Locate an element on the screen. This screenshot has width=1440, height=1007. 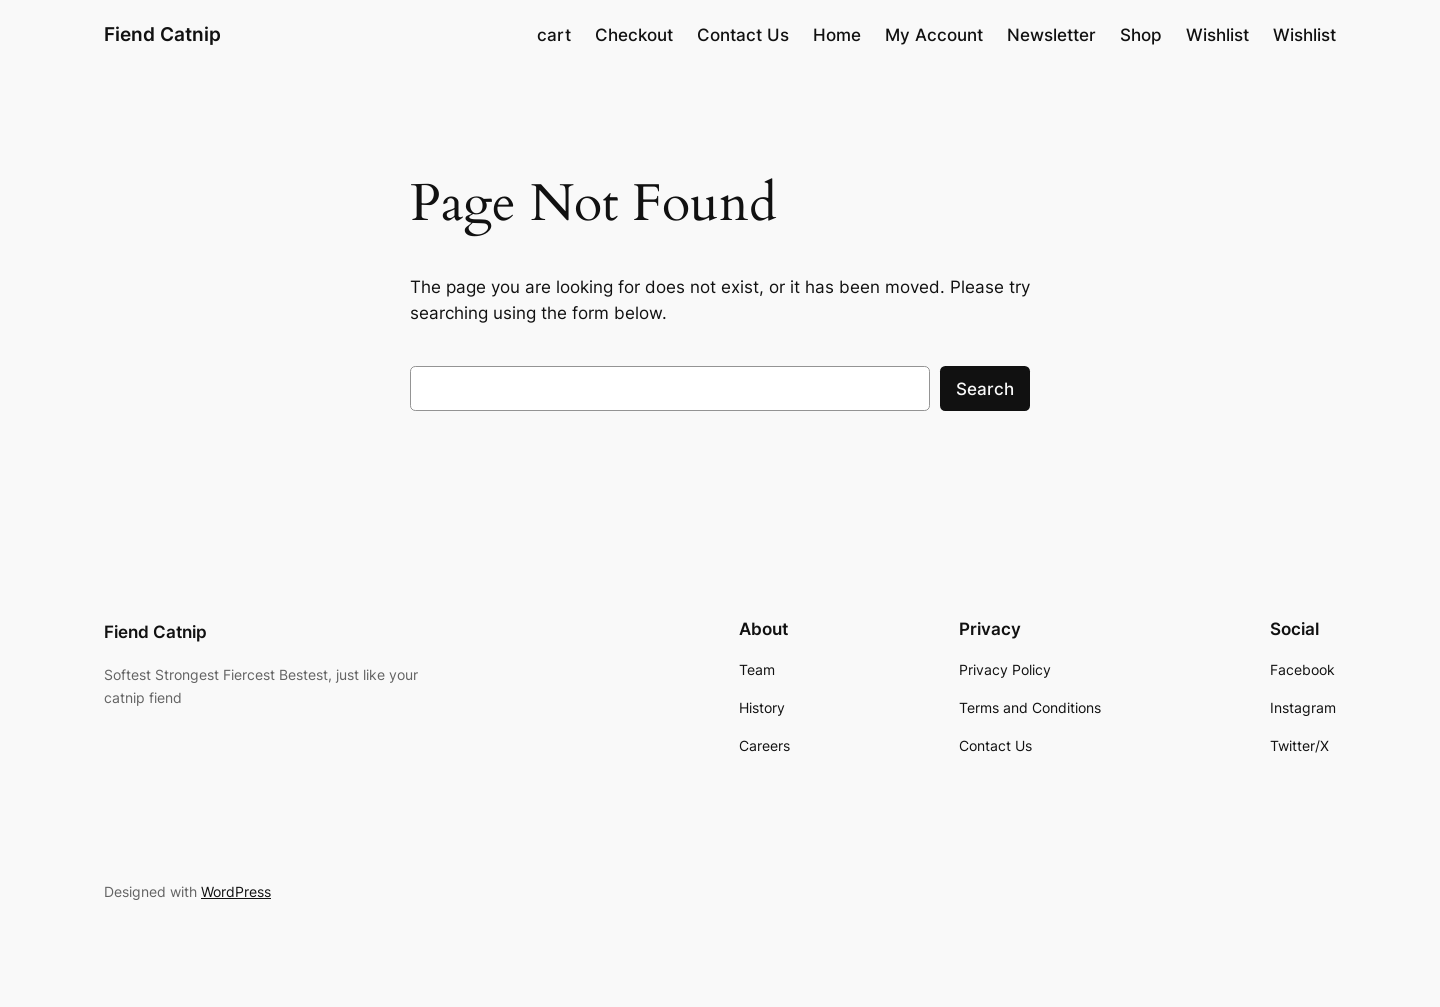
Shop is located at coordinates (1141, 35).